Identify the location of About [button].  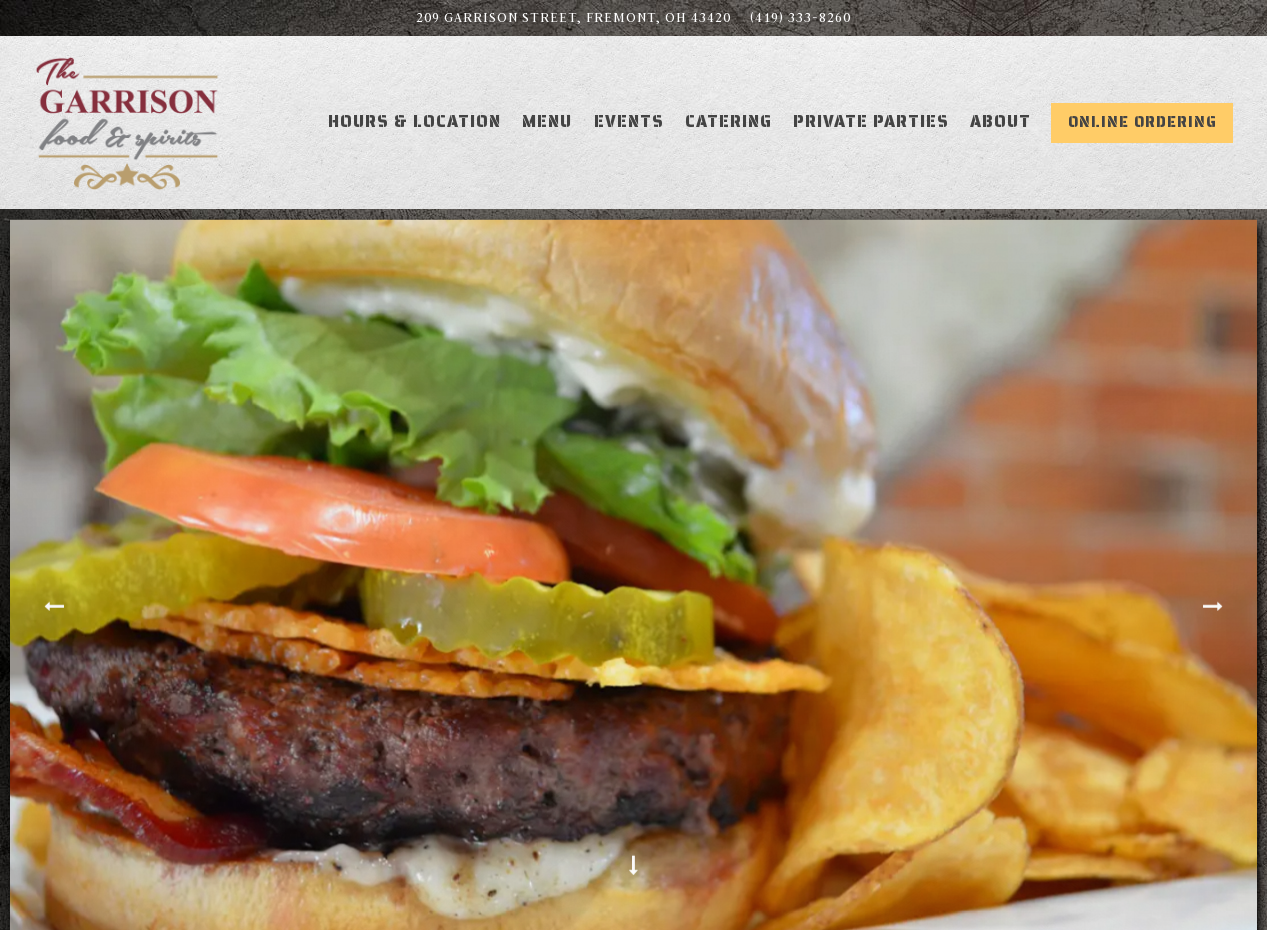
(1000, 121).